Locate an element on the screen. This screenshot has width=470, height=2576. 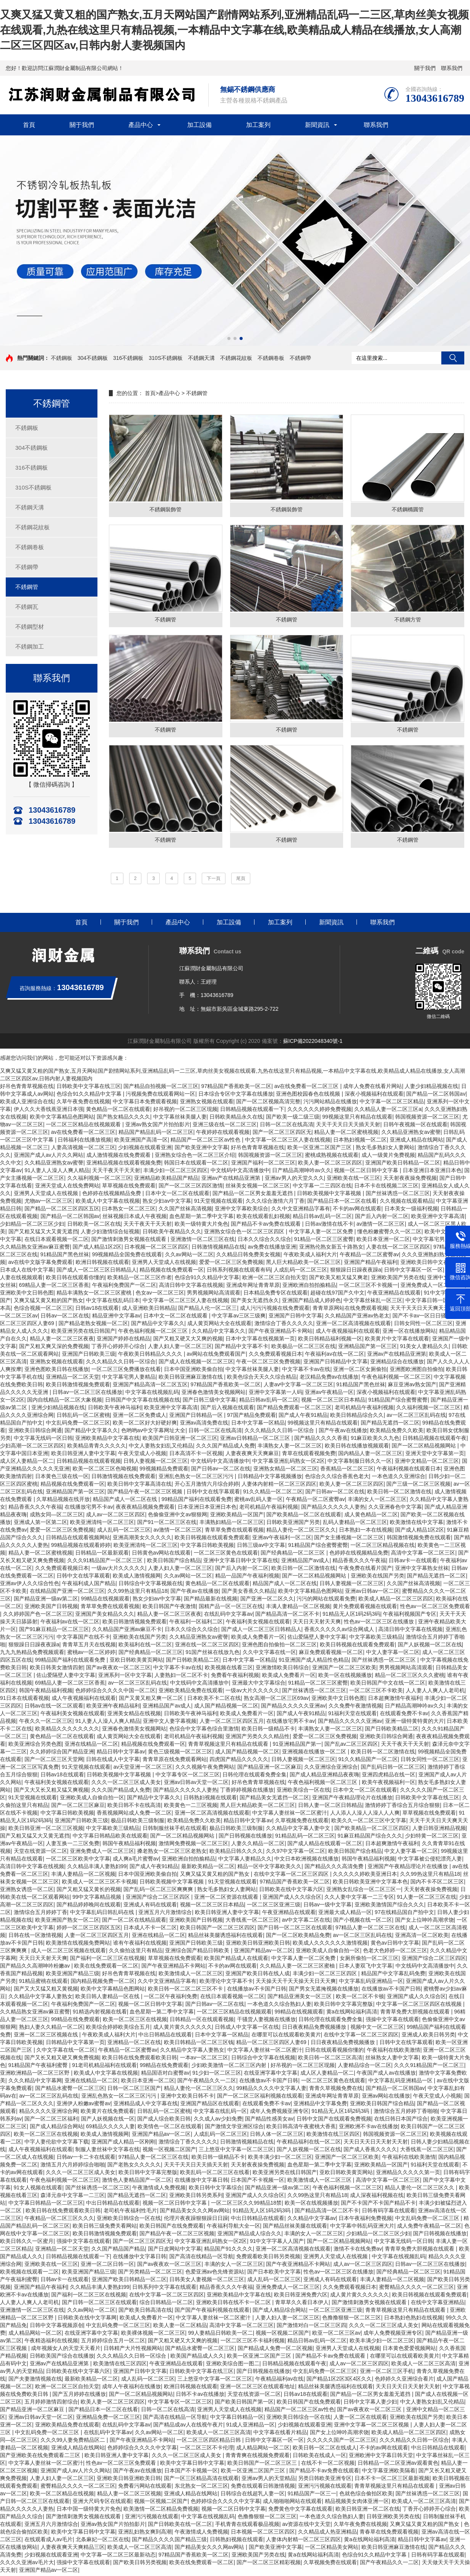
日韩欧美精品永久在线 is located at coordinates (236, 1119).